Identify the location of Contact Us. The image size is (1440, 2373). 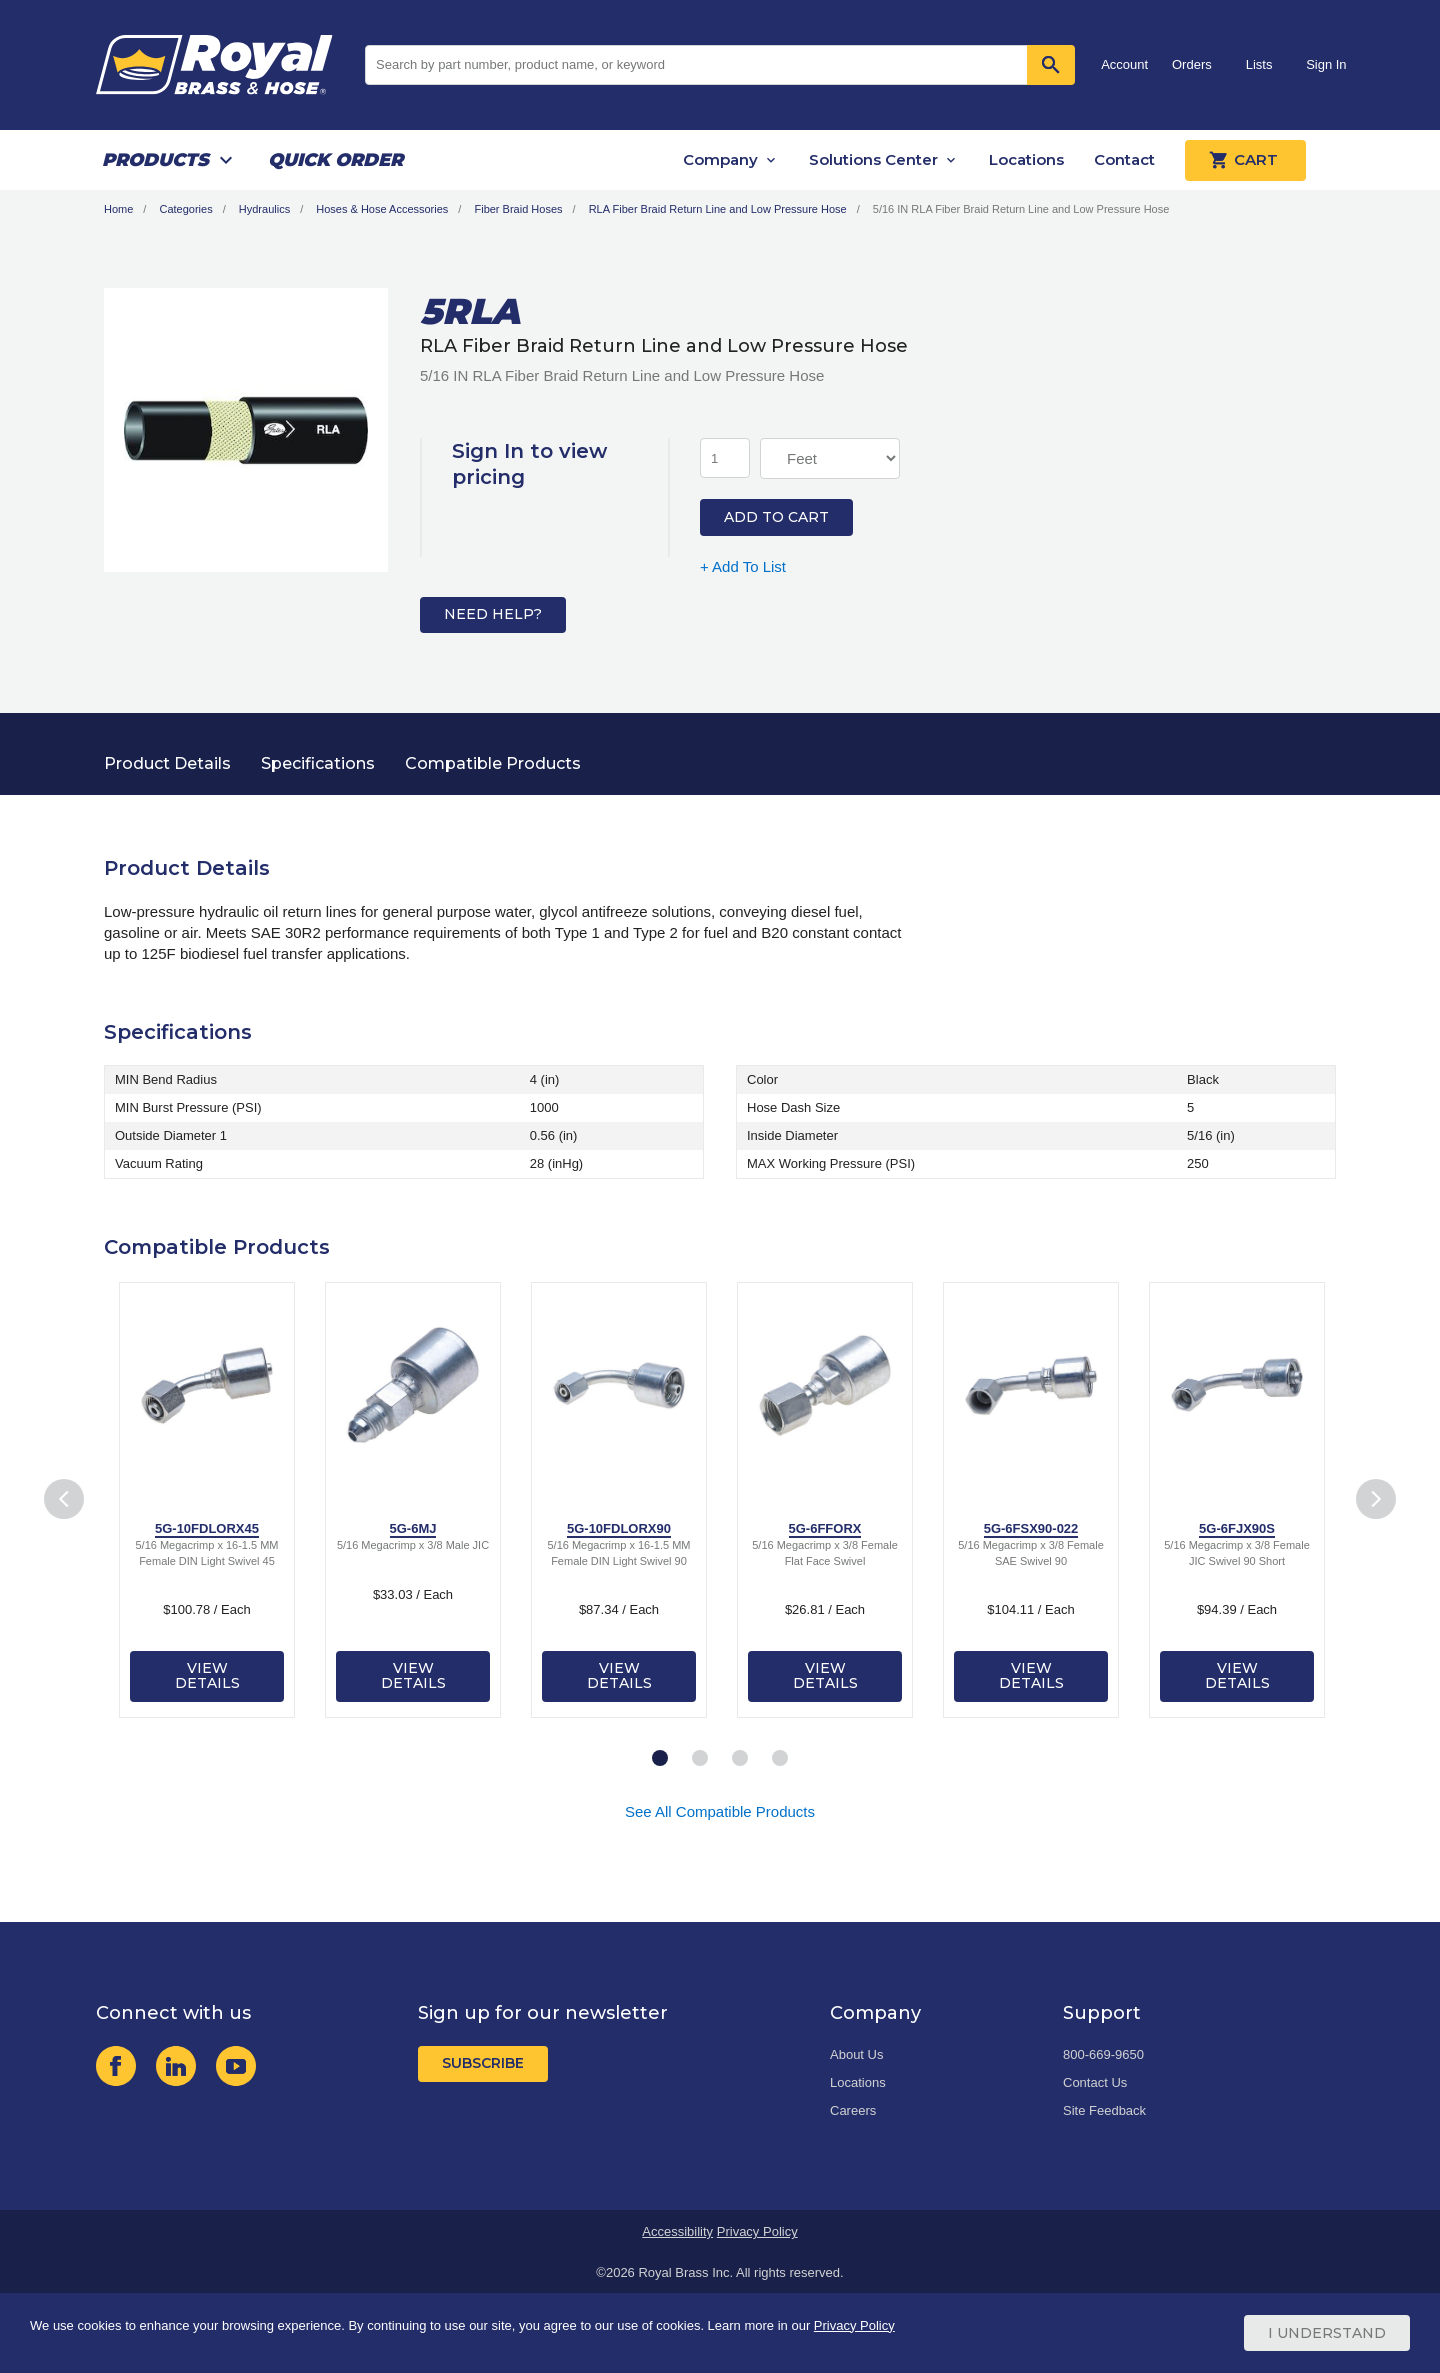
(1095, 2082).